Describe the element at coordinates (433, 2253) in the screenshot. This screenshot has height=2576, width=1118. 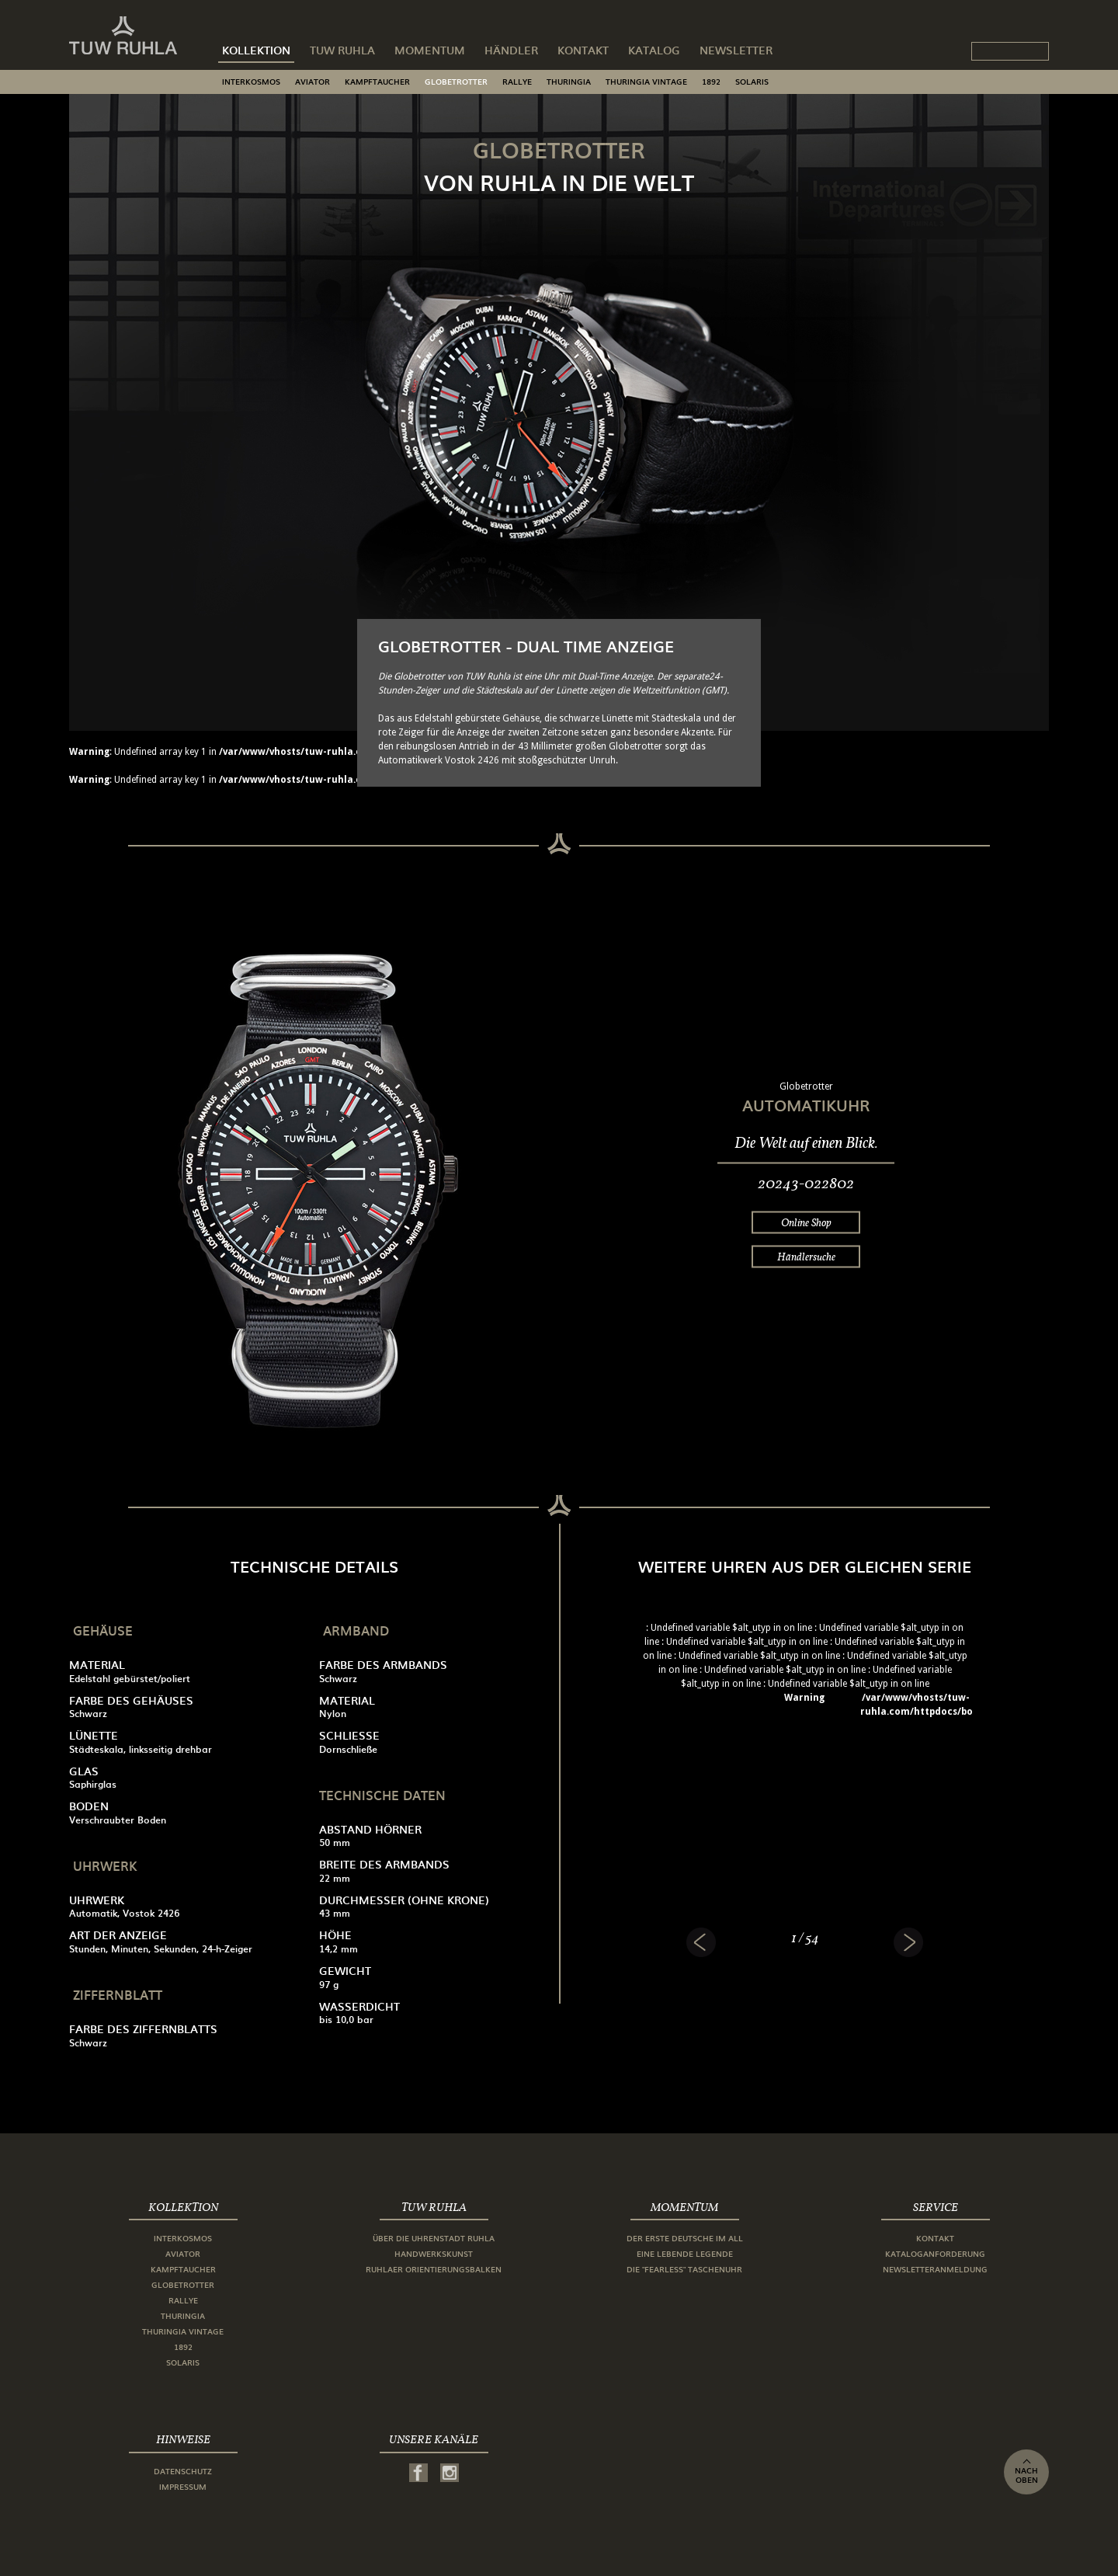
I see `Handwerkskunst` at that location.